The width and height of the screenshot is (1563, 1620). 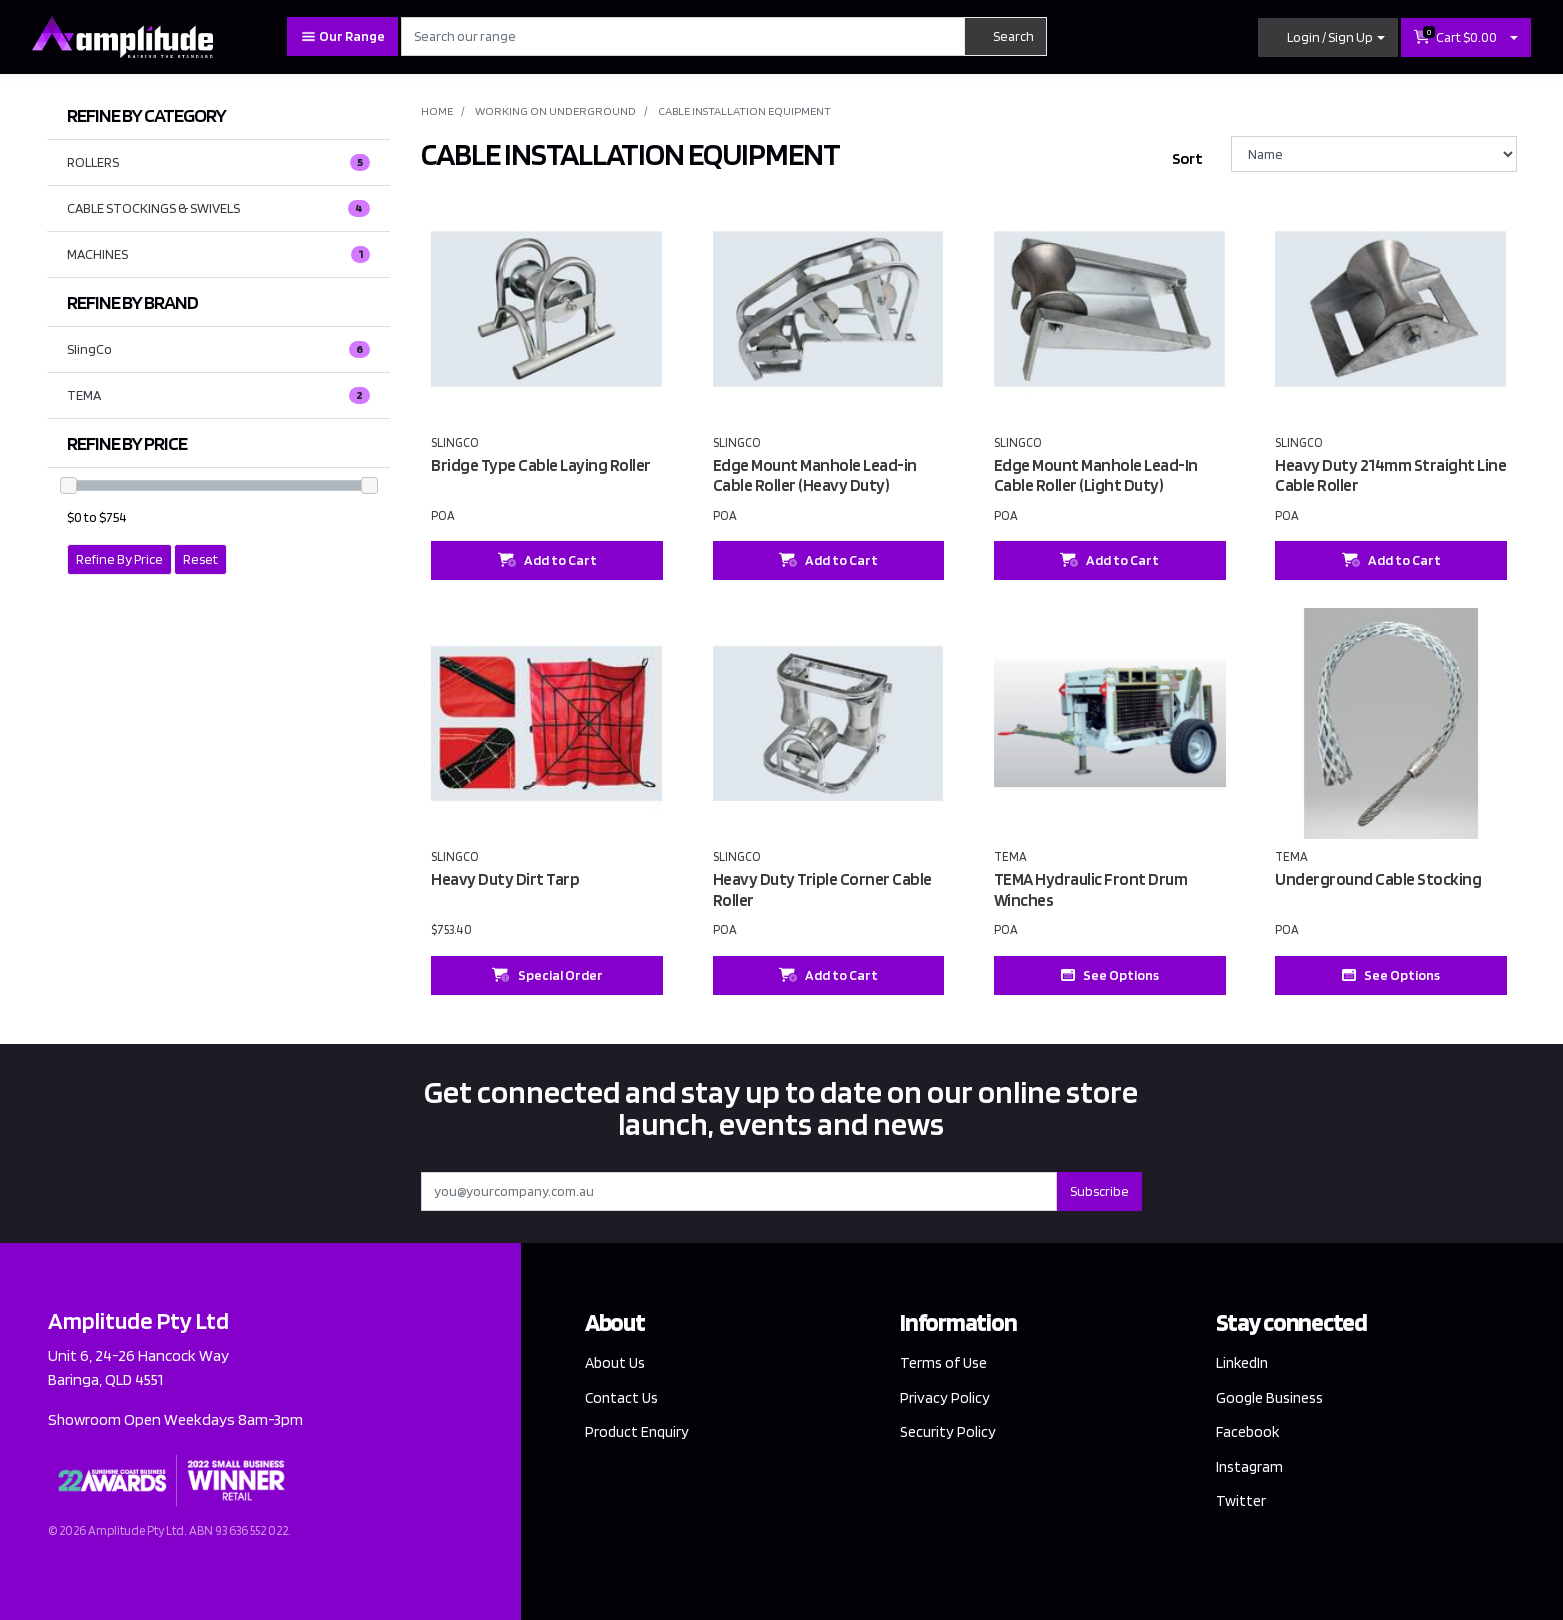 I want to click on LinkedIn, so click(x=1244, y=1362).